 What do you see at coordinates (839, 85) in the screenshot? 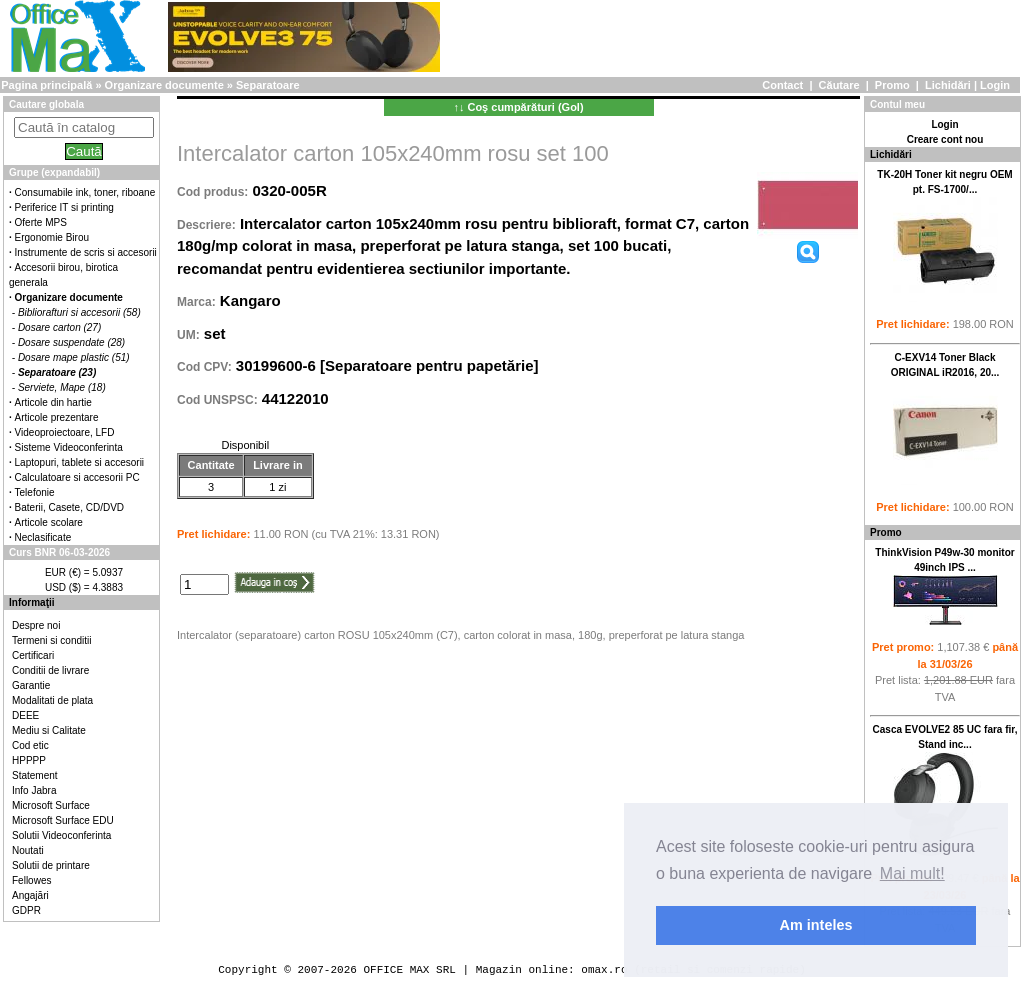
I see `Căutare` at bounding box center [839, 85].